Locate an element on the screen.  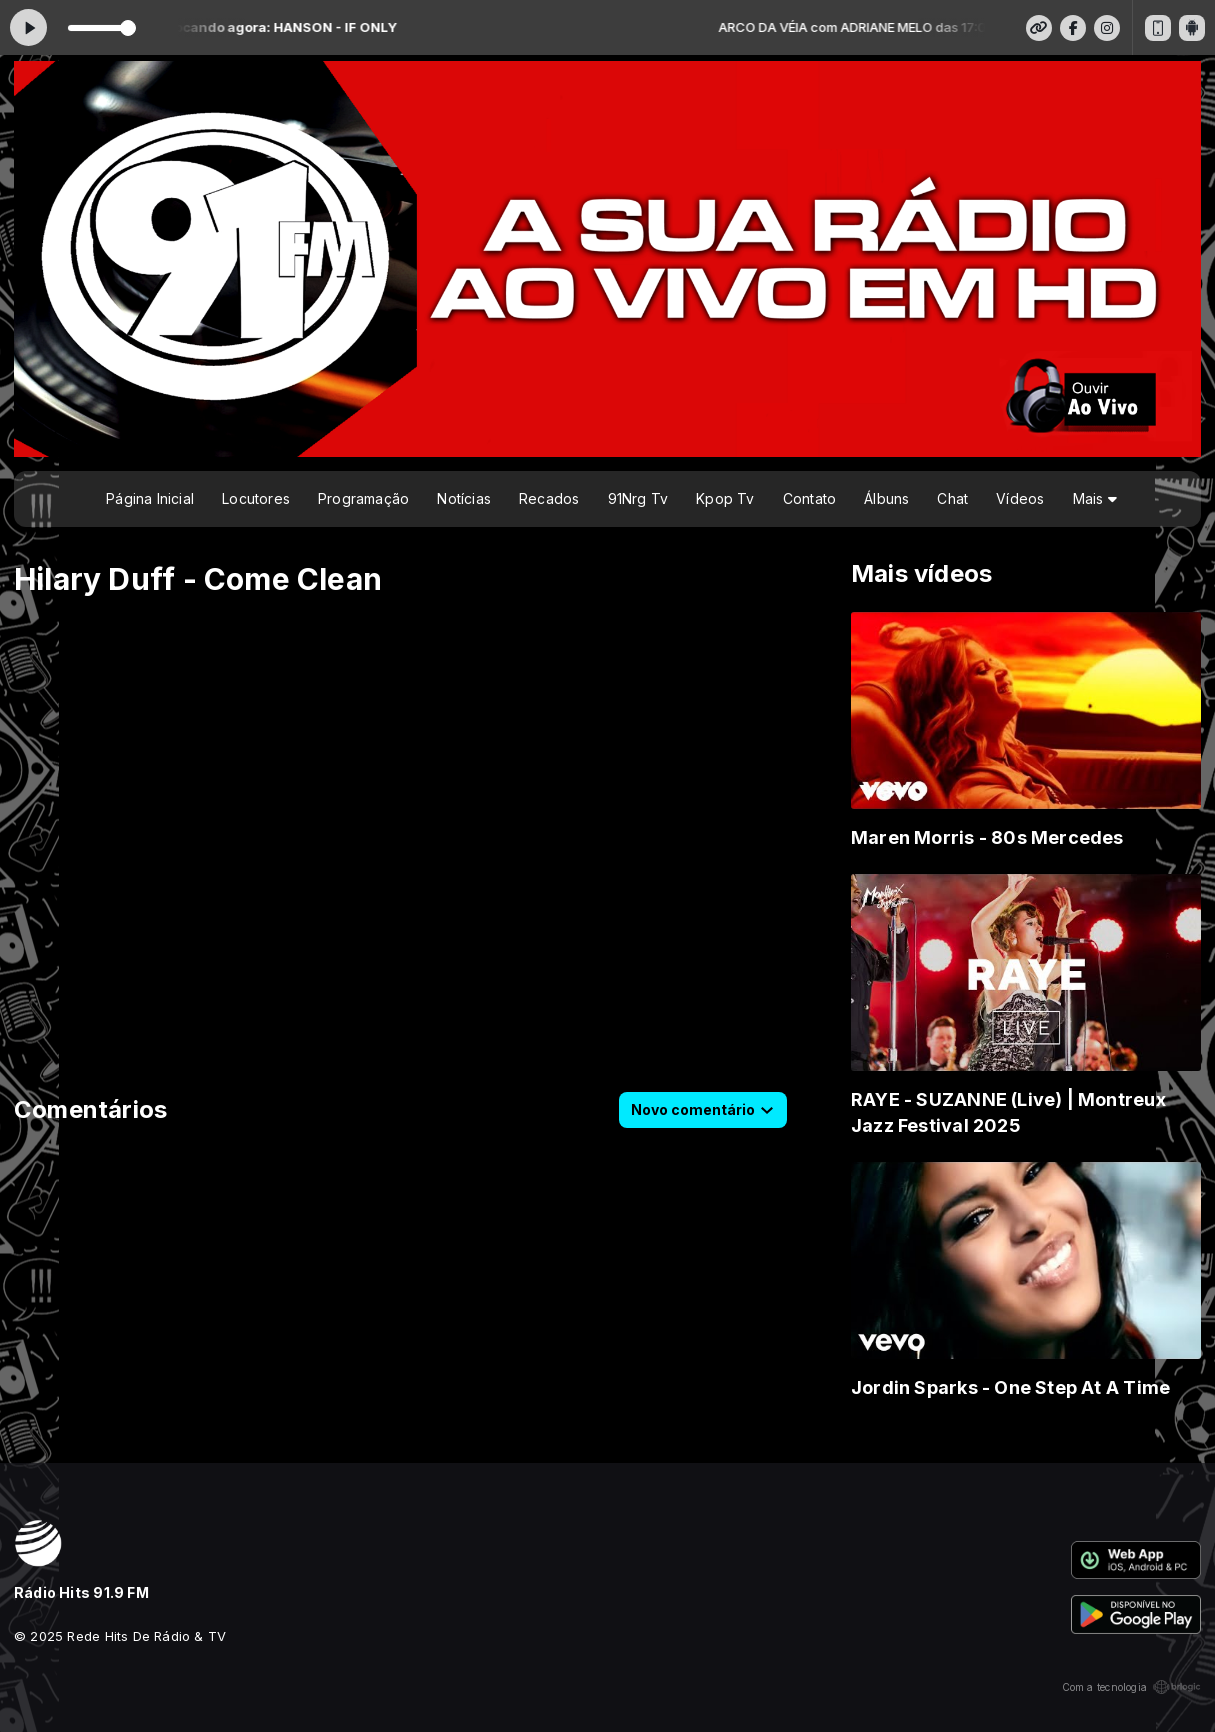
Com a tecnologia is located at coordinates (1131, 1687).